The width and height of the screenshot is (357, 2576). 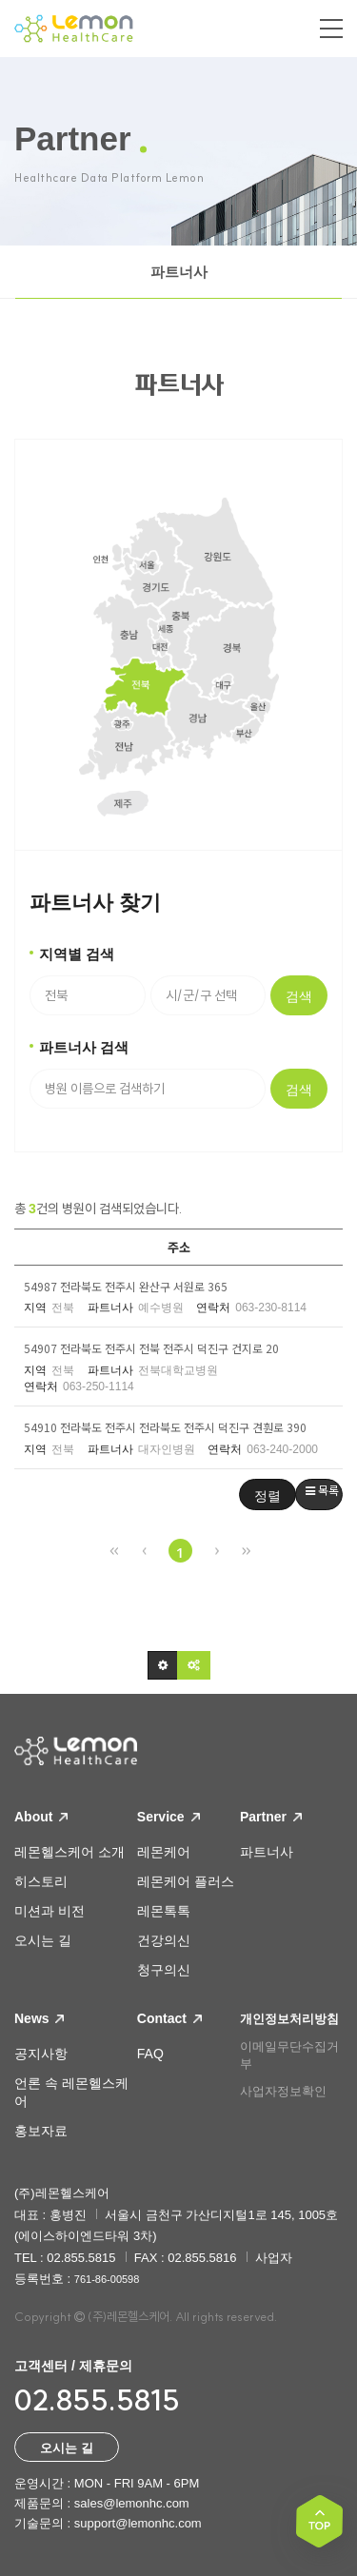 What do you see at coordinates (150, 2053) in the screenshot?
I see `FAQ` at bounding box center [150, 2053].